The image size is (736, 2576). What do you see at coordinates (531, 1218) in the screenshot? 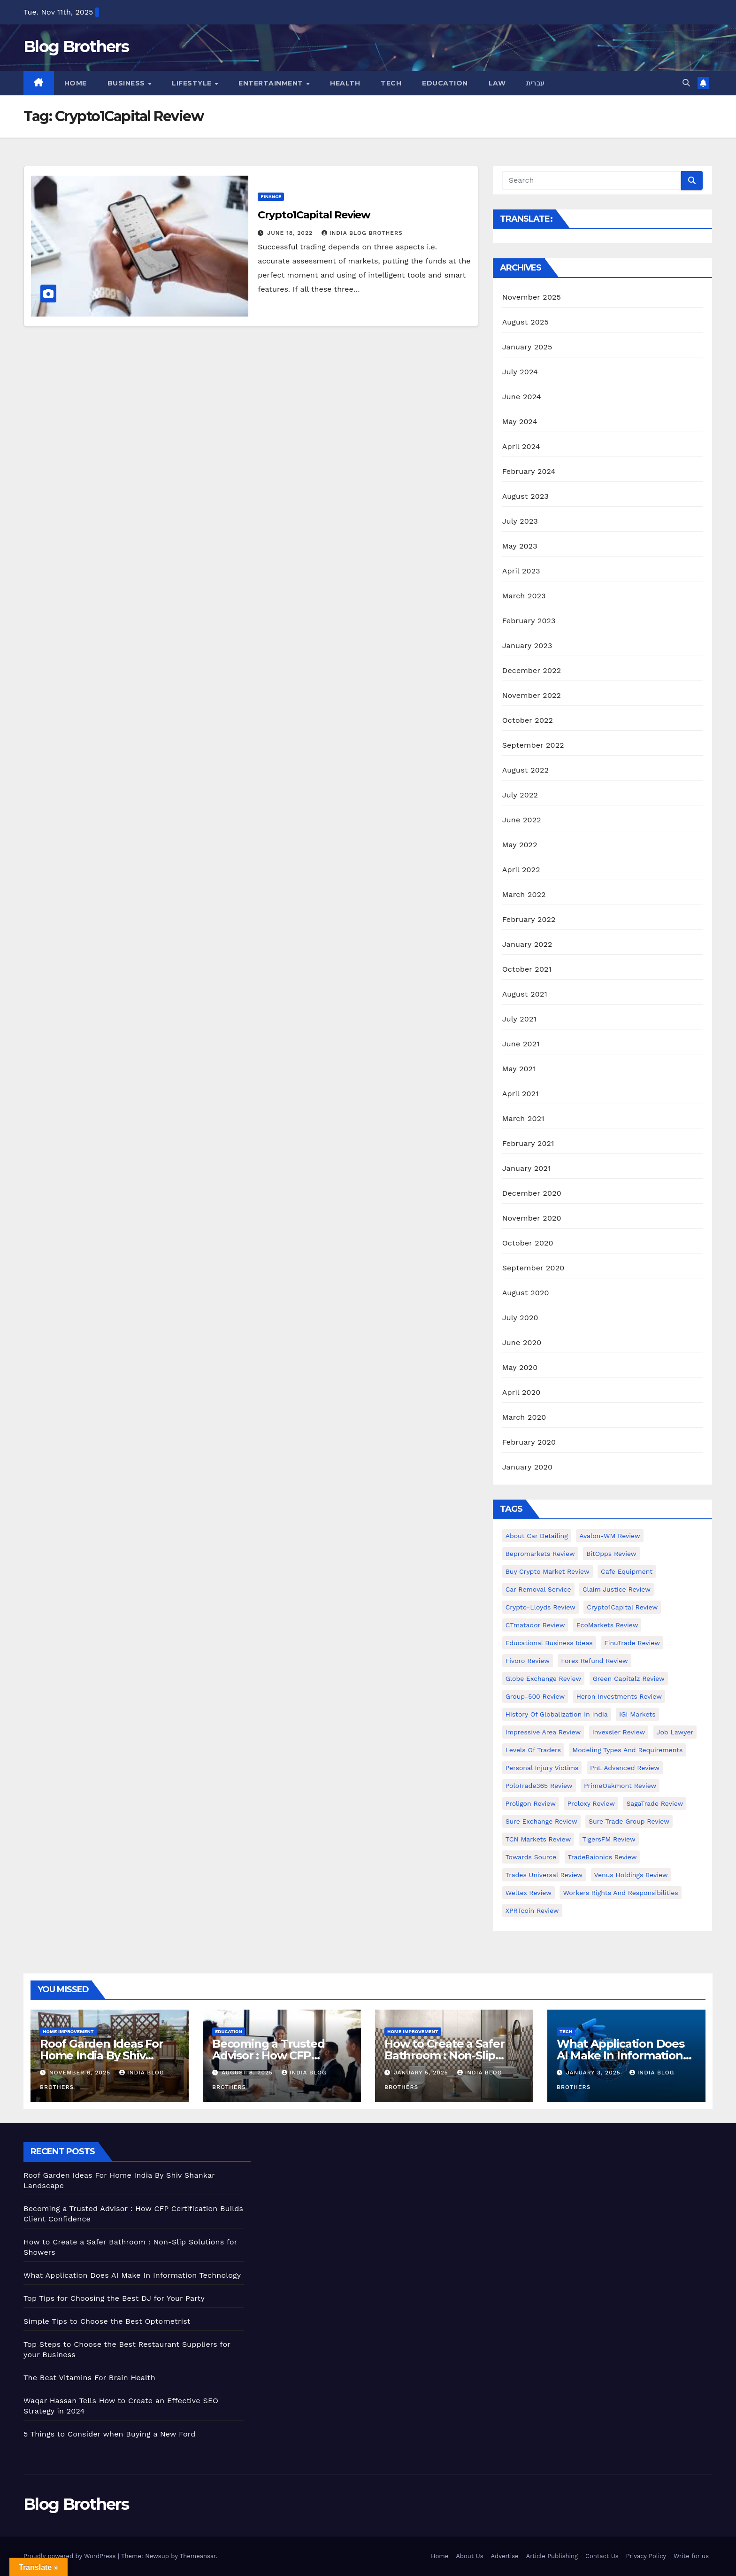
I see `November 2020` at bounding box center [531, 1218].